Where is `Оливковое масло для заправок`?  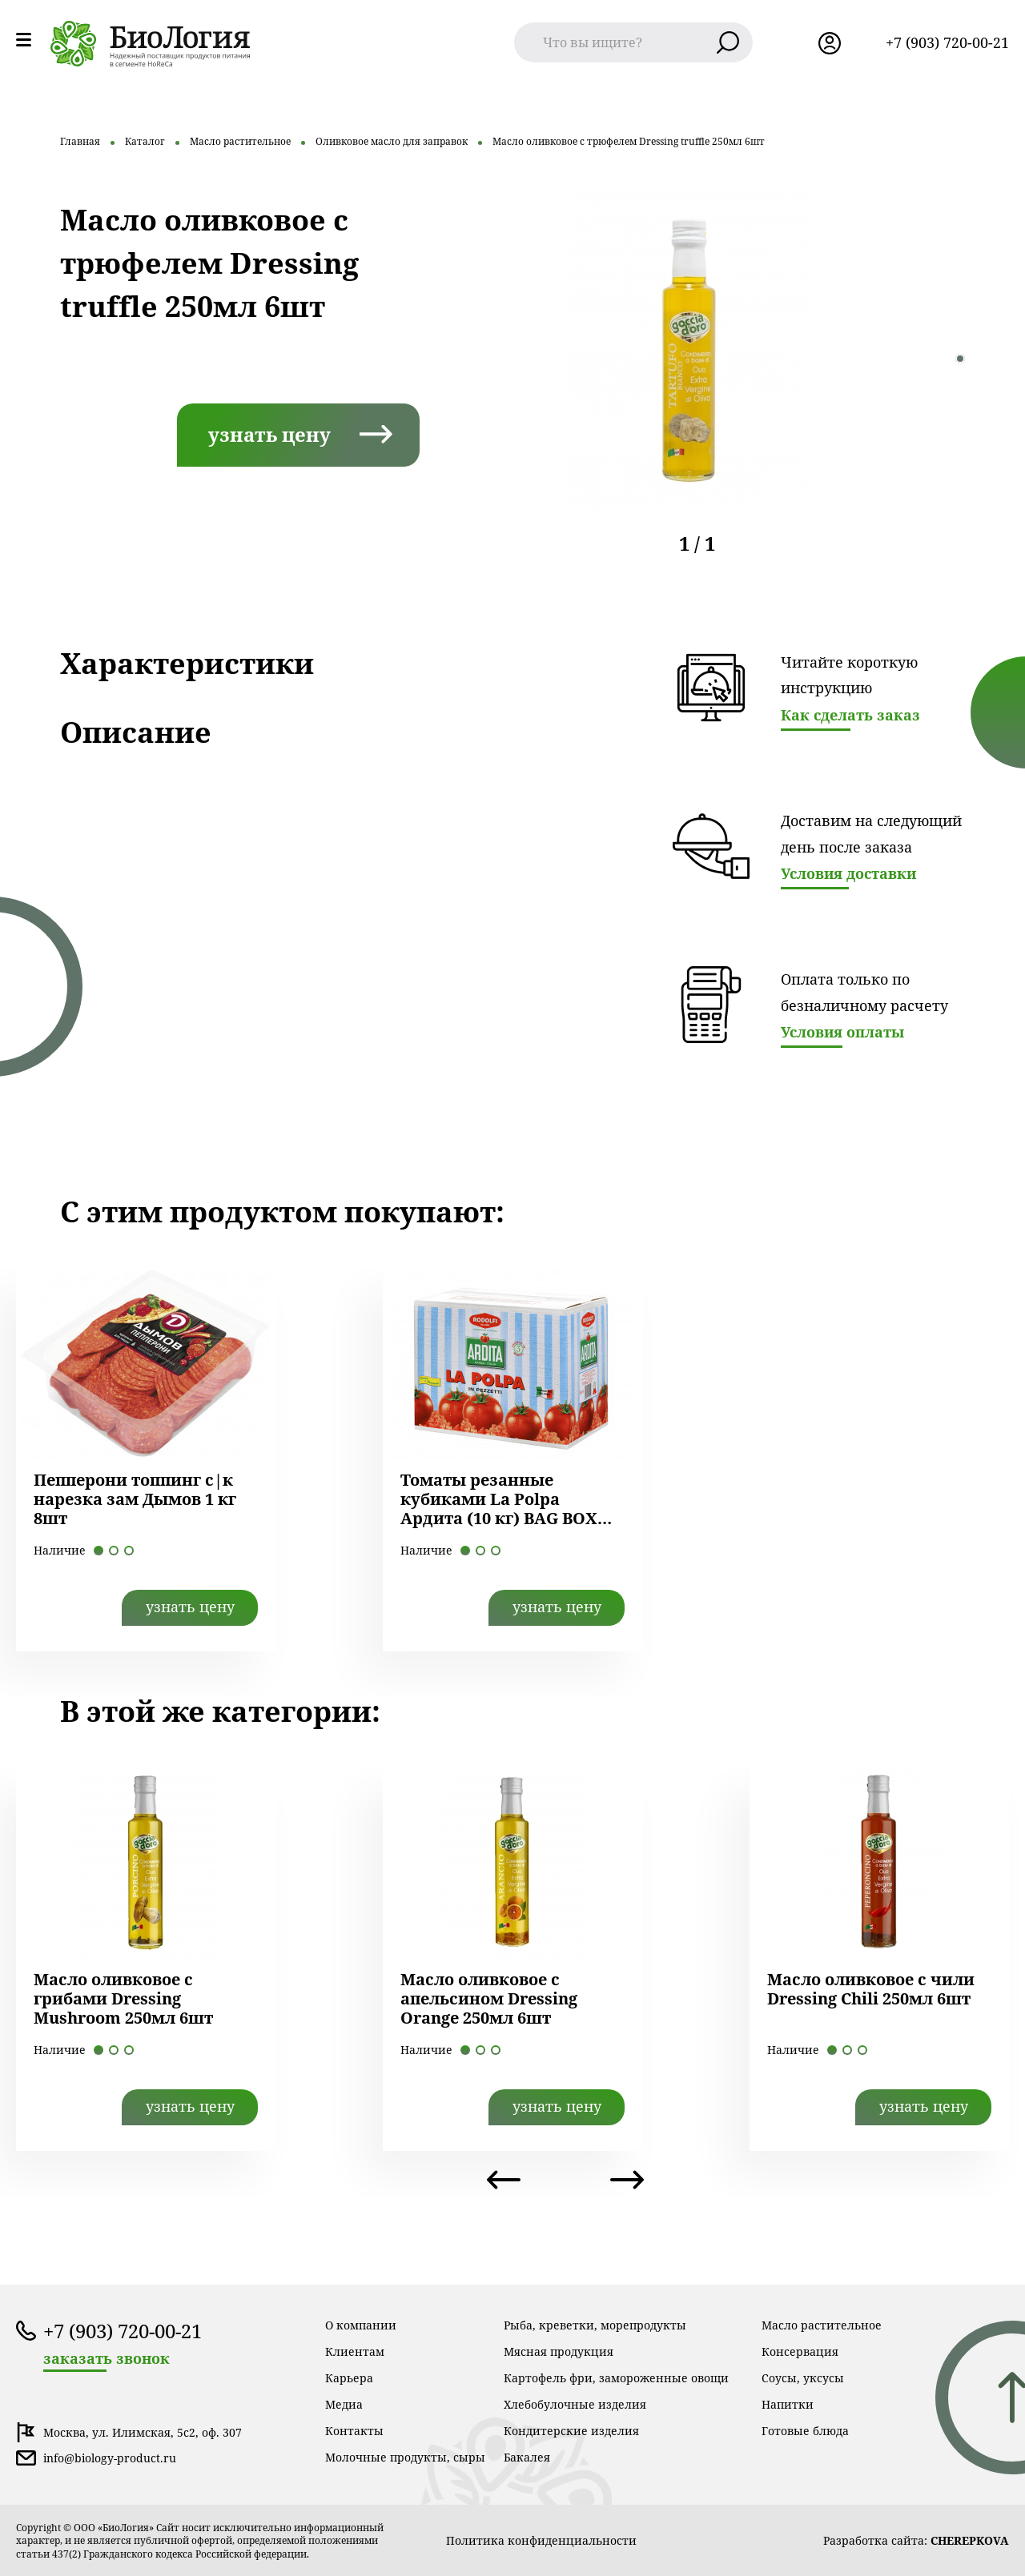 Оливковое масло для заправок is located at coordinates (392, 141).